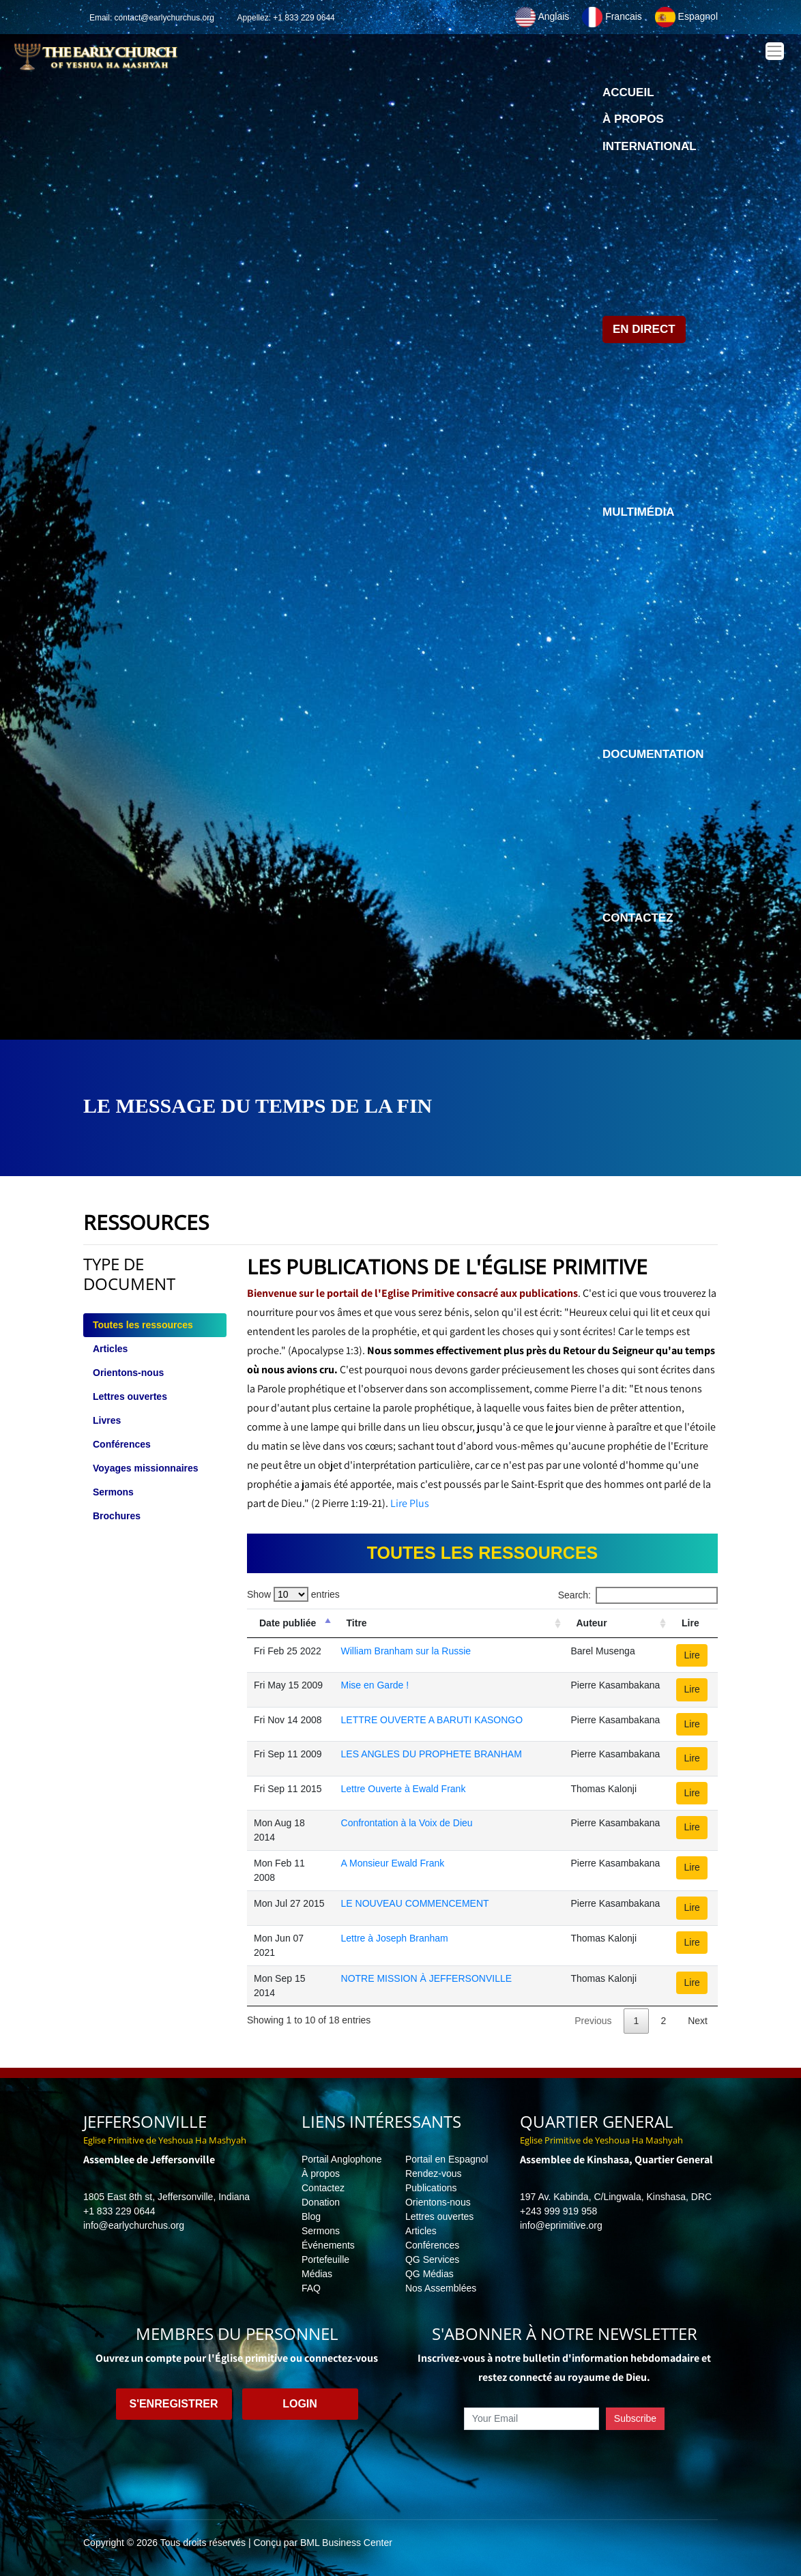 The height and width of the screenshot is (2576, 801). Describe the element at coordinates (128, 1372) in the screenshot. I see `Orientons-nous [tab]` at that location.